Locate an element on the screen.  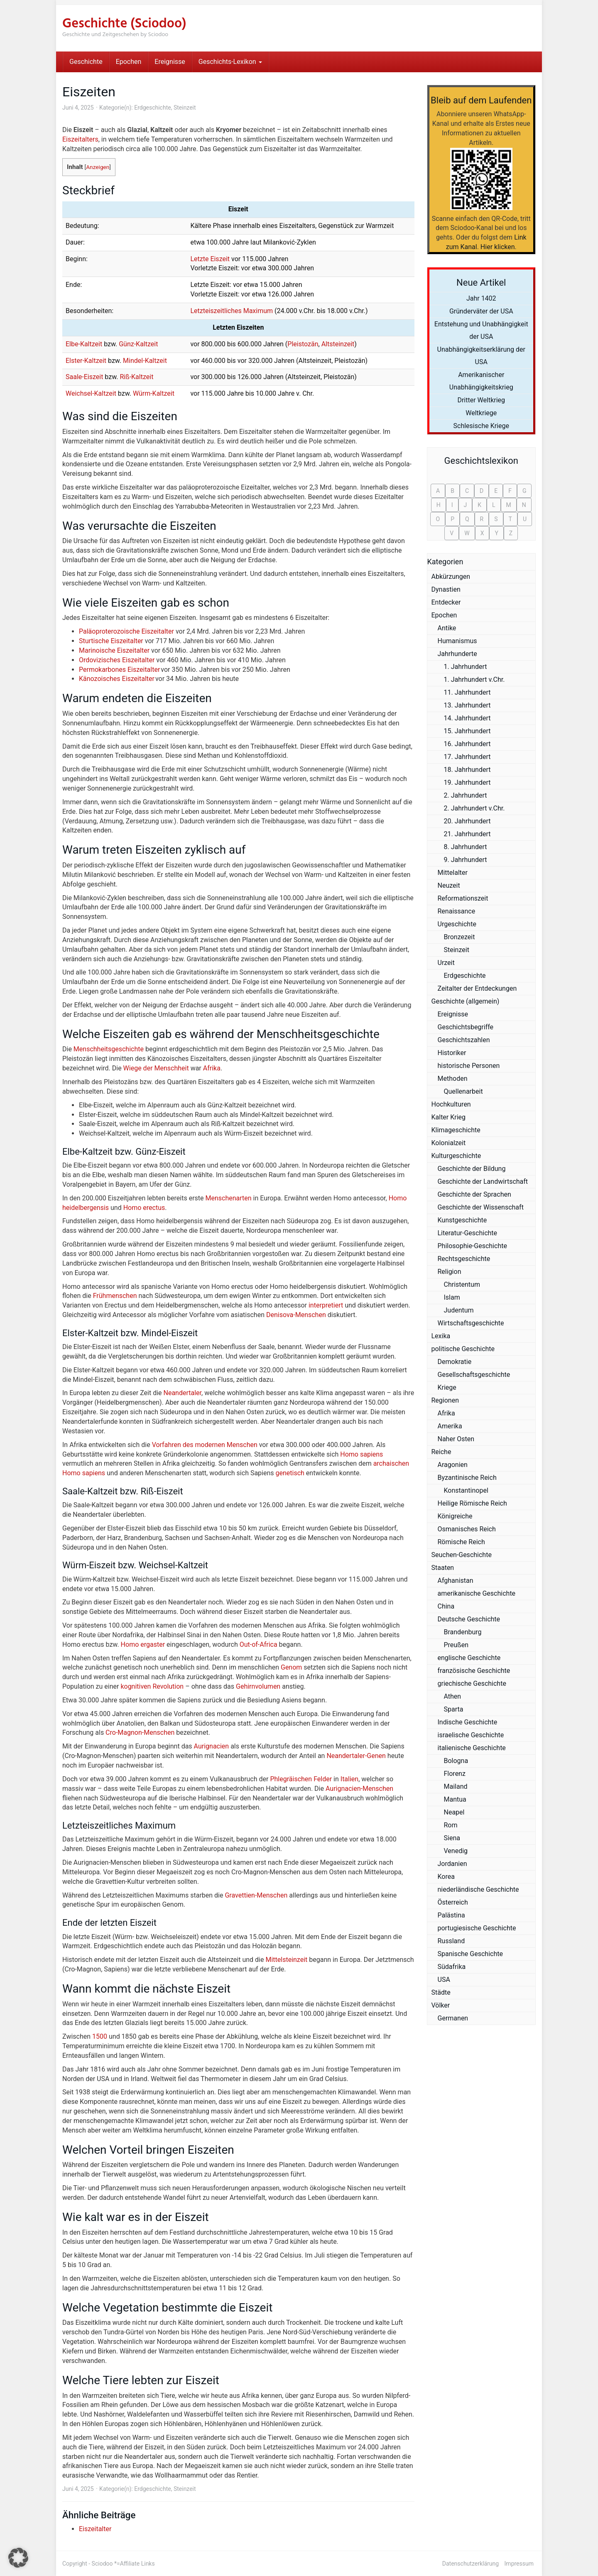
Afghanistan is located at coordinates (455, 1580).